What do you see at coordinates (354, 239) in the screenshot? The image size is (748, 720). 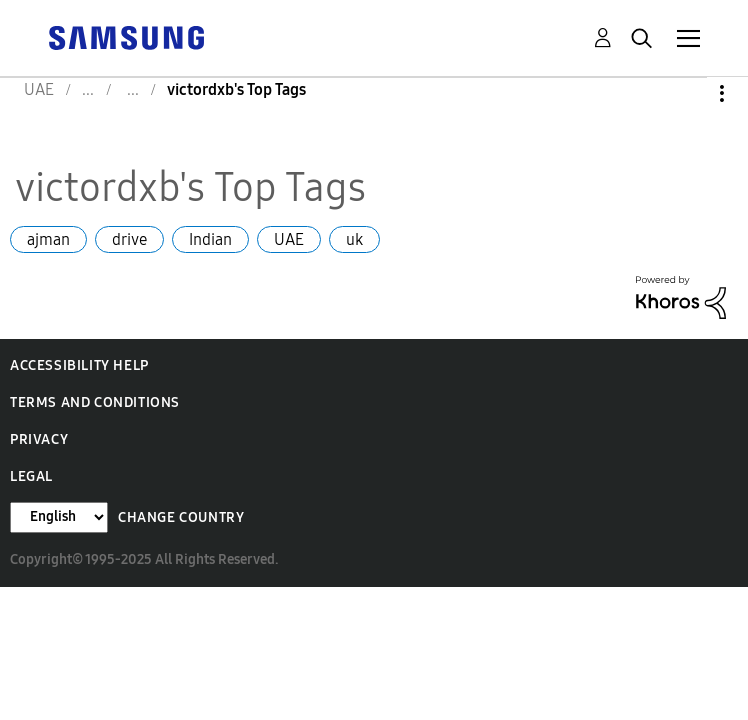 I see `uk` at bounding box center [354, 239].